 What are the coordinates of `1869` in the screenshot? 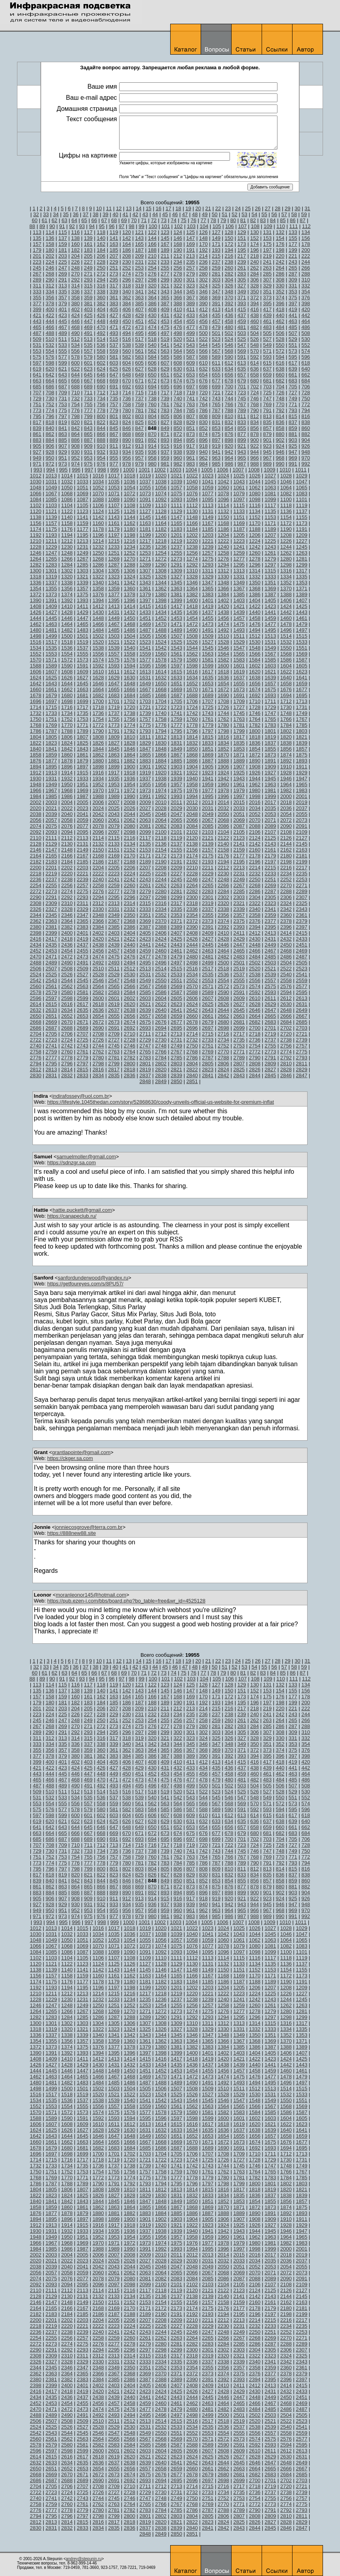 It's located at (207, 755).